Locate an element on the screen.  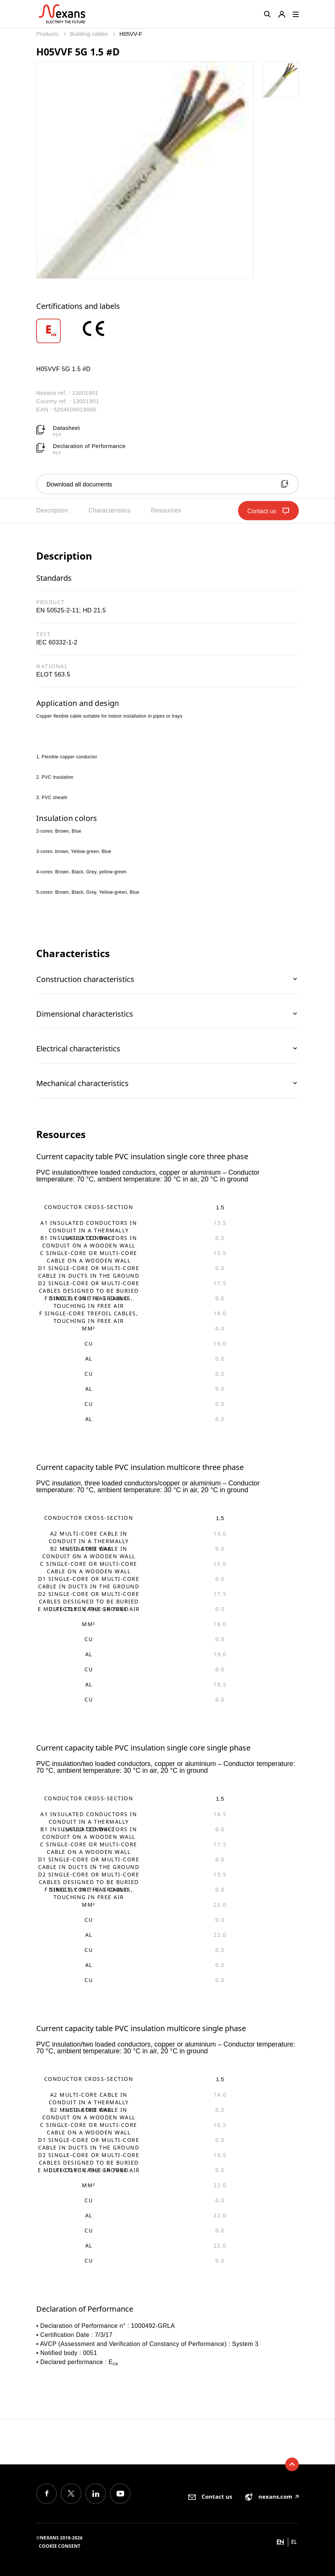
Description is located at coordinates (52, 510).